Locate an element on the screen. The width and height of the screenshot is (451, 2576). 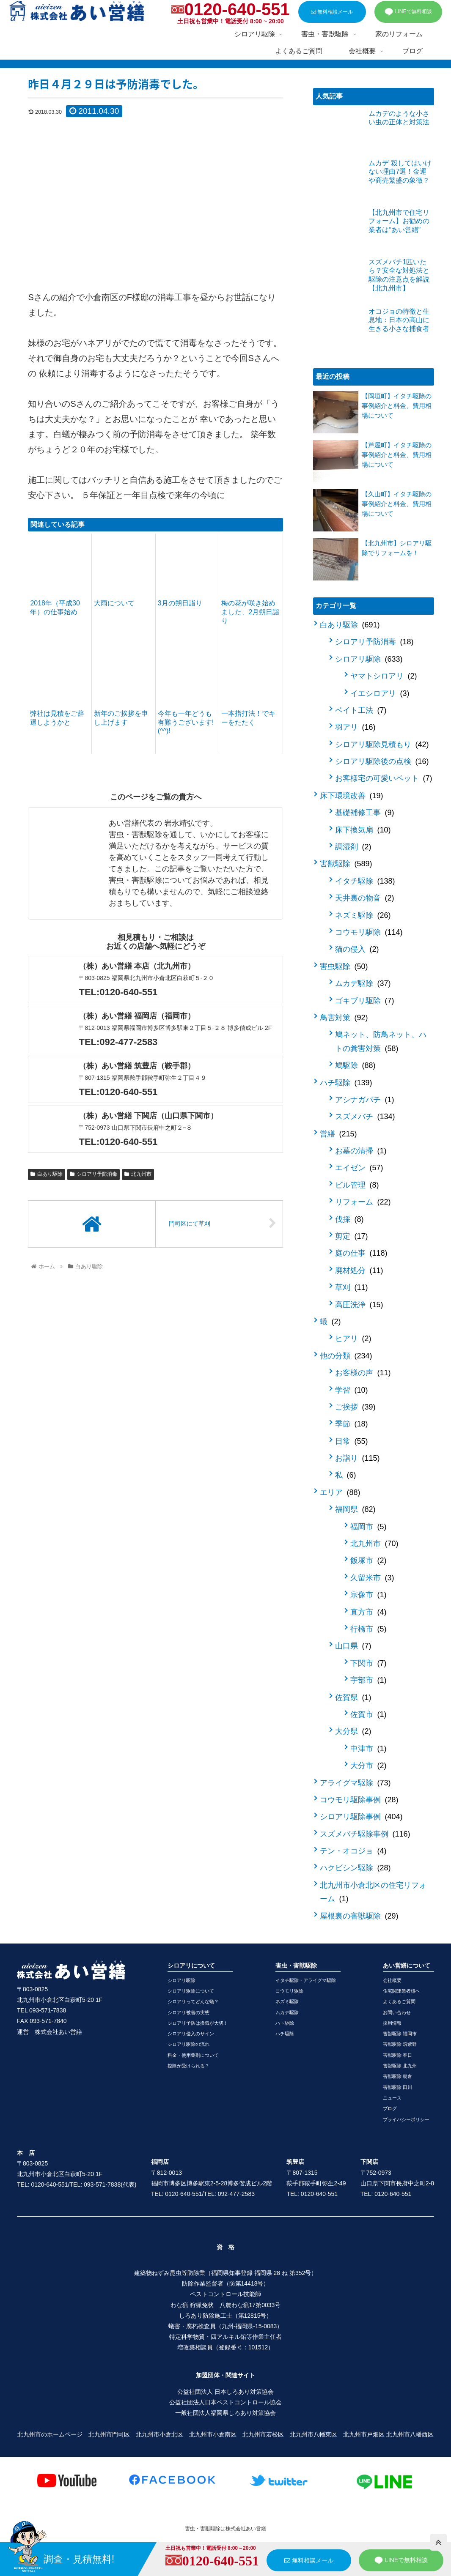
基礎補修工事 is located at coordinates (364, 812).